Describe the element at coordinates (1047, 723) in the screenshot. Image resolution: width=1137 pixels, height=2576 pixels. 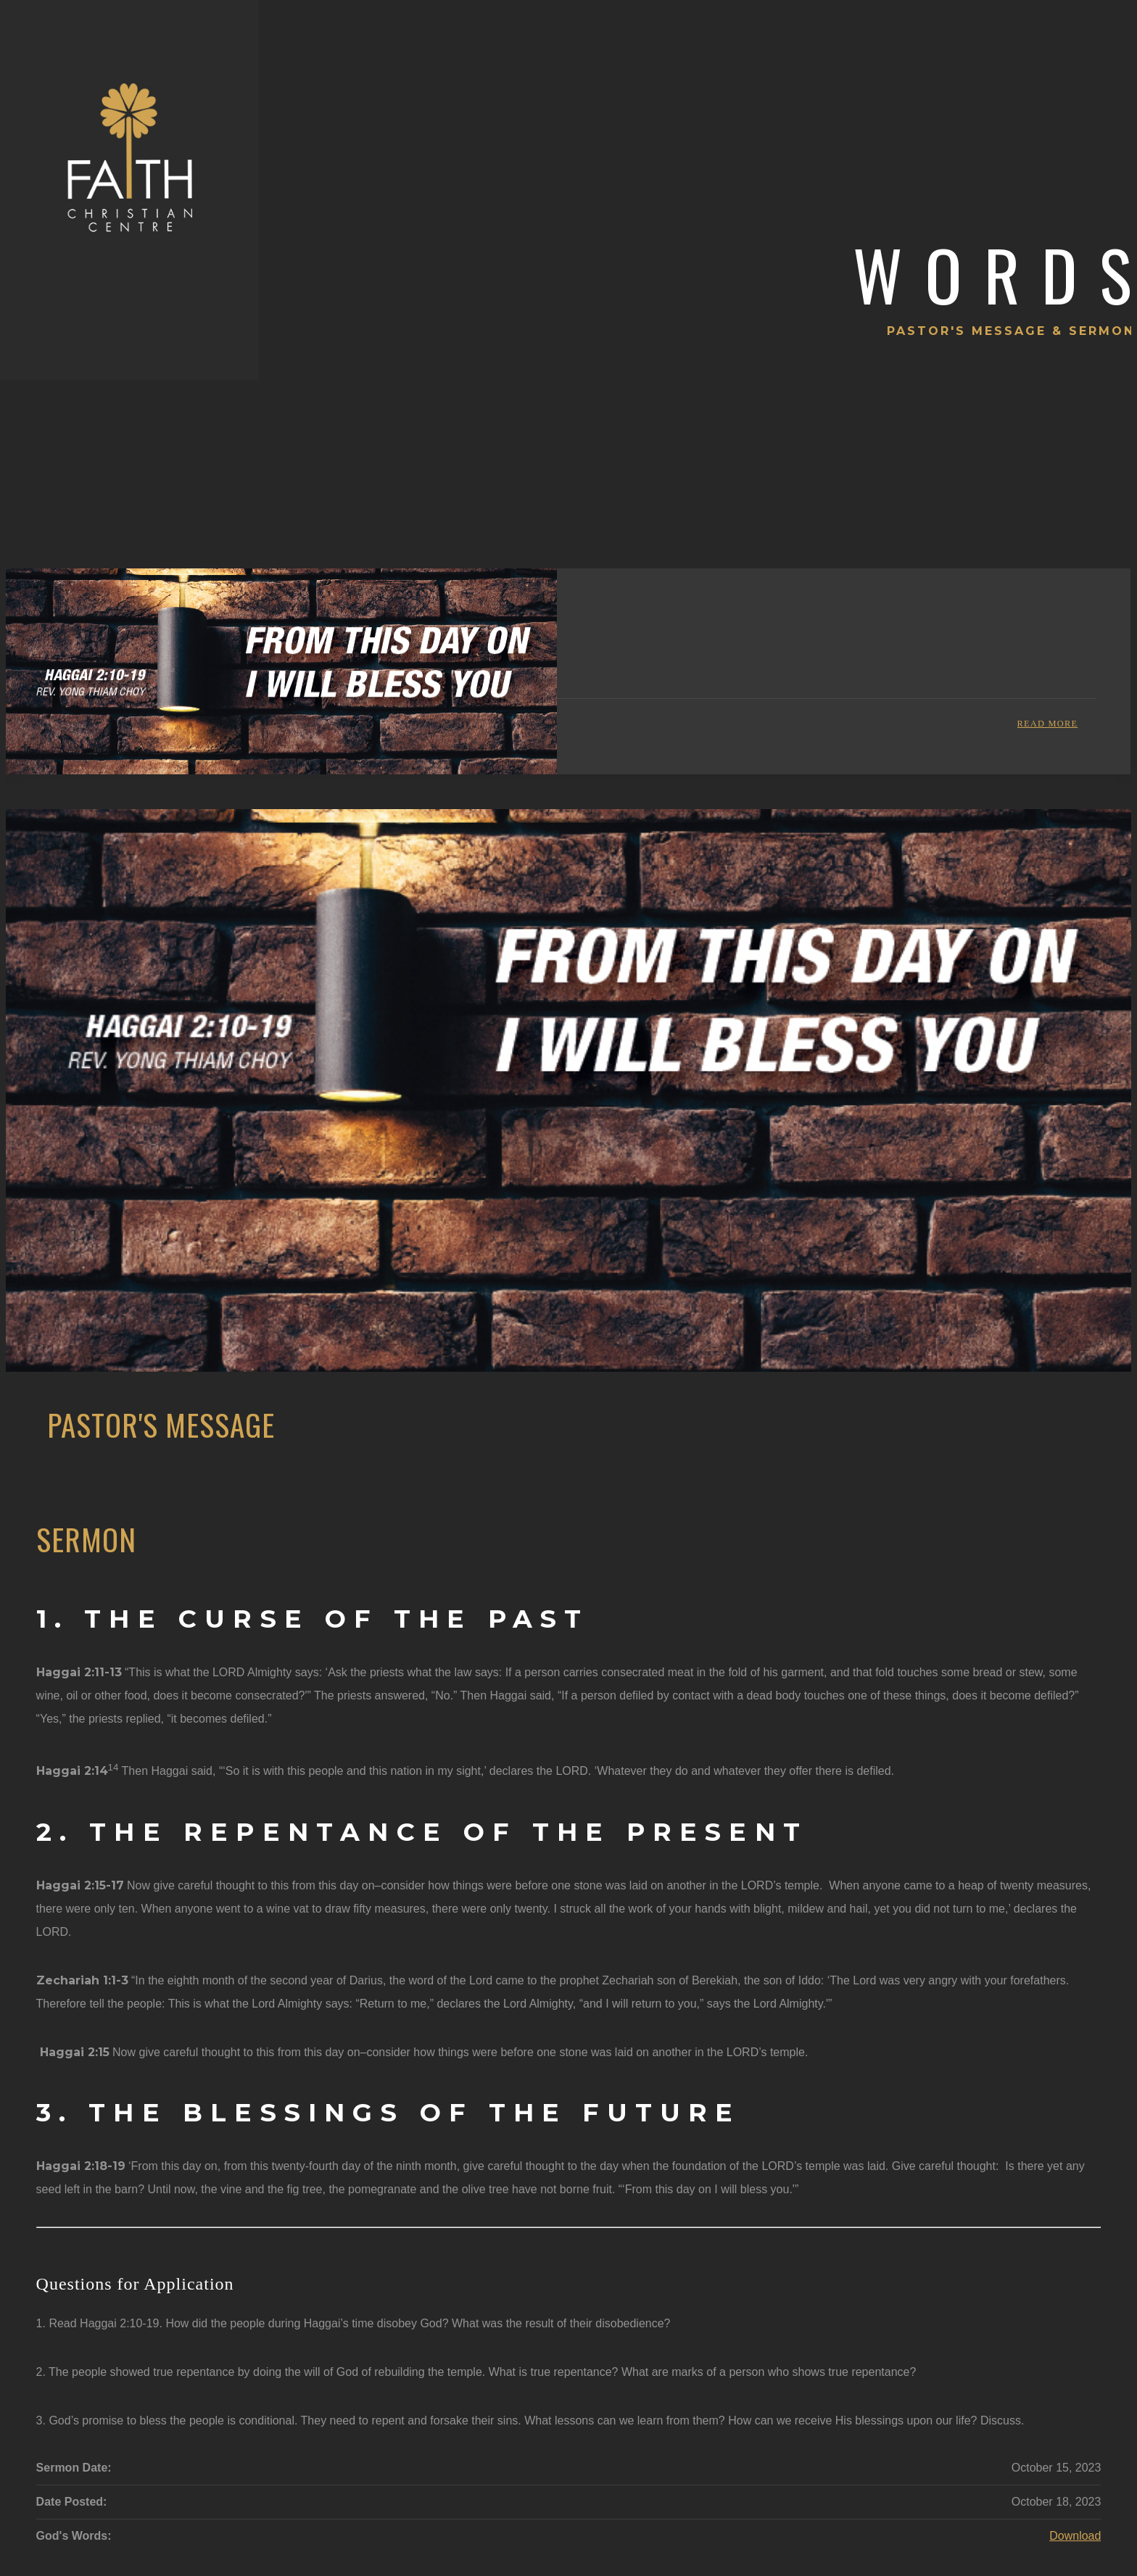
I see `Read more` at that location.